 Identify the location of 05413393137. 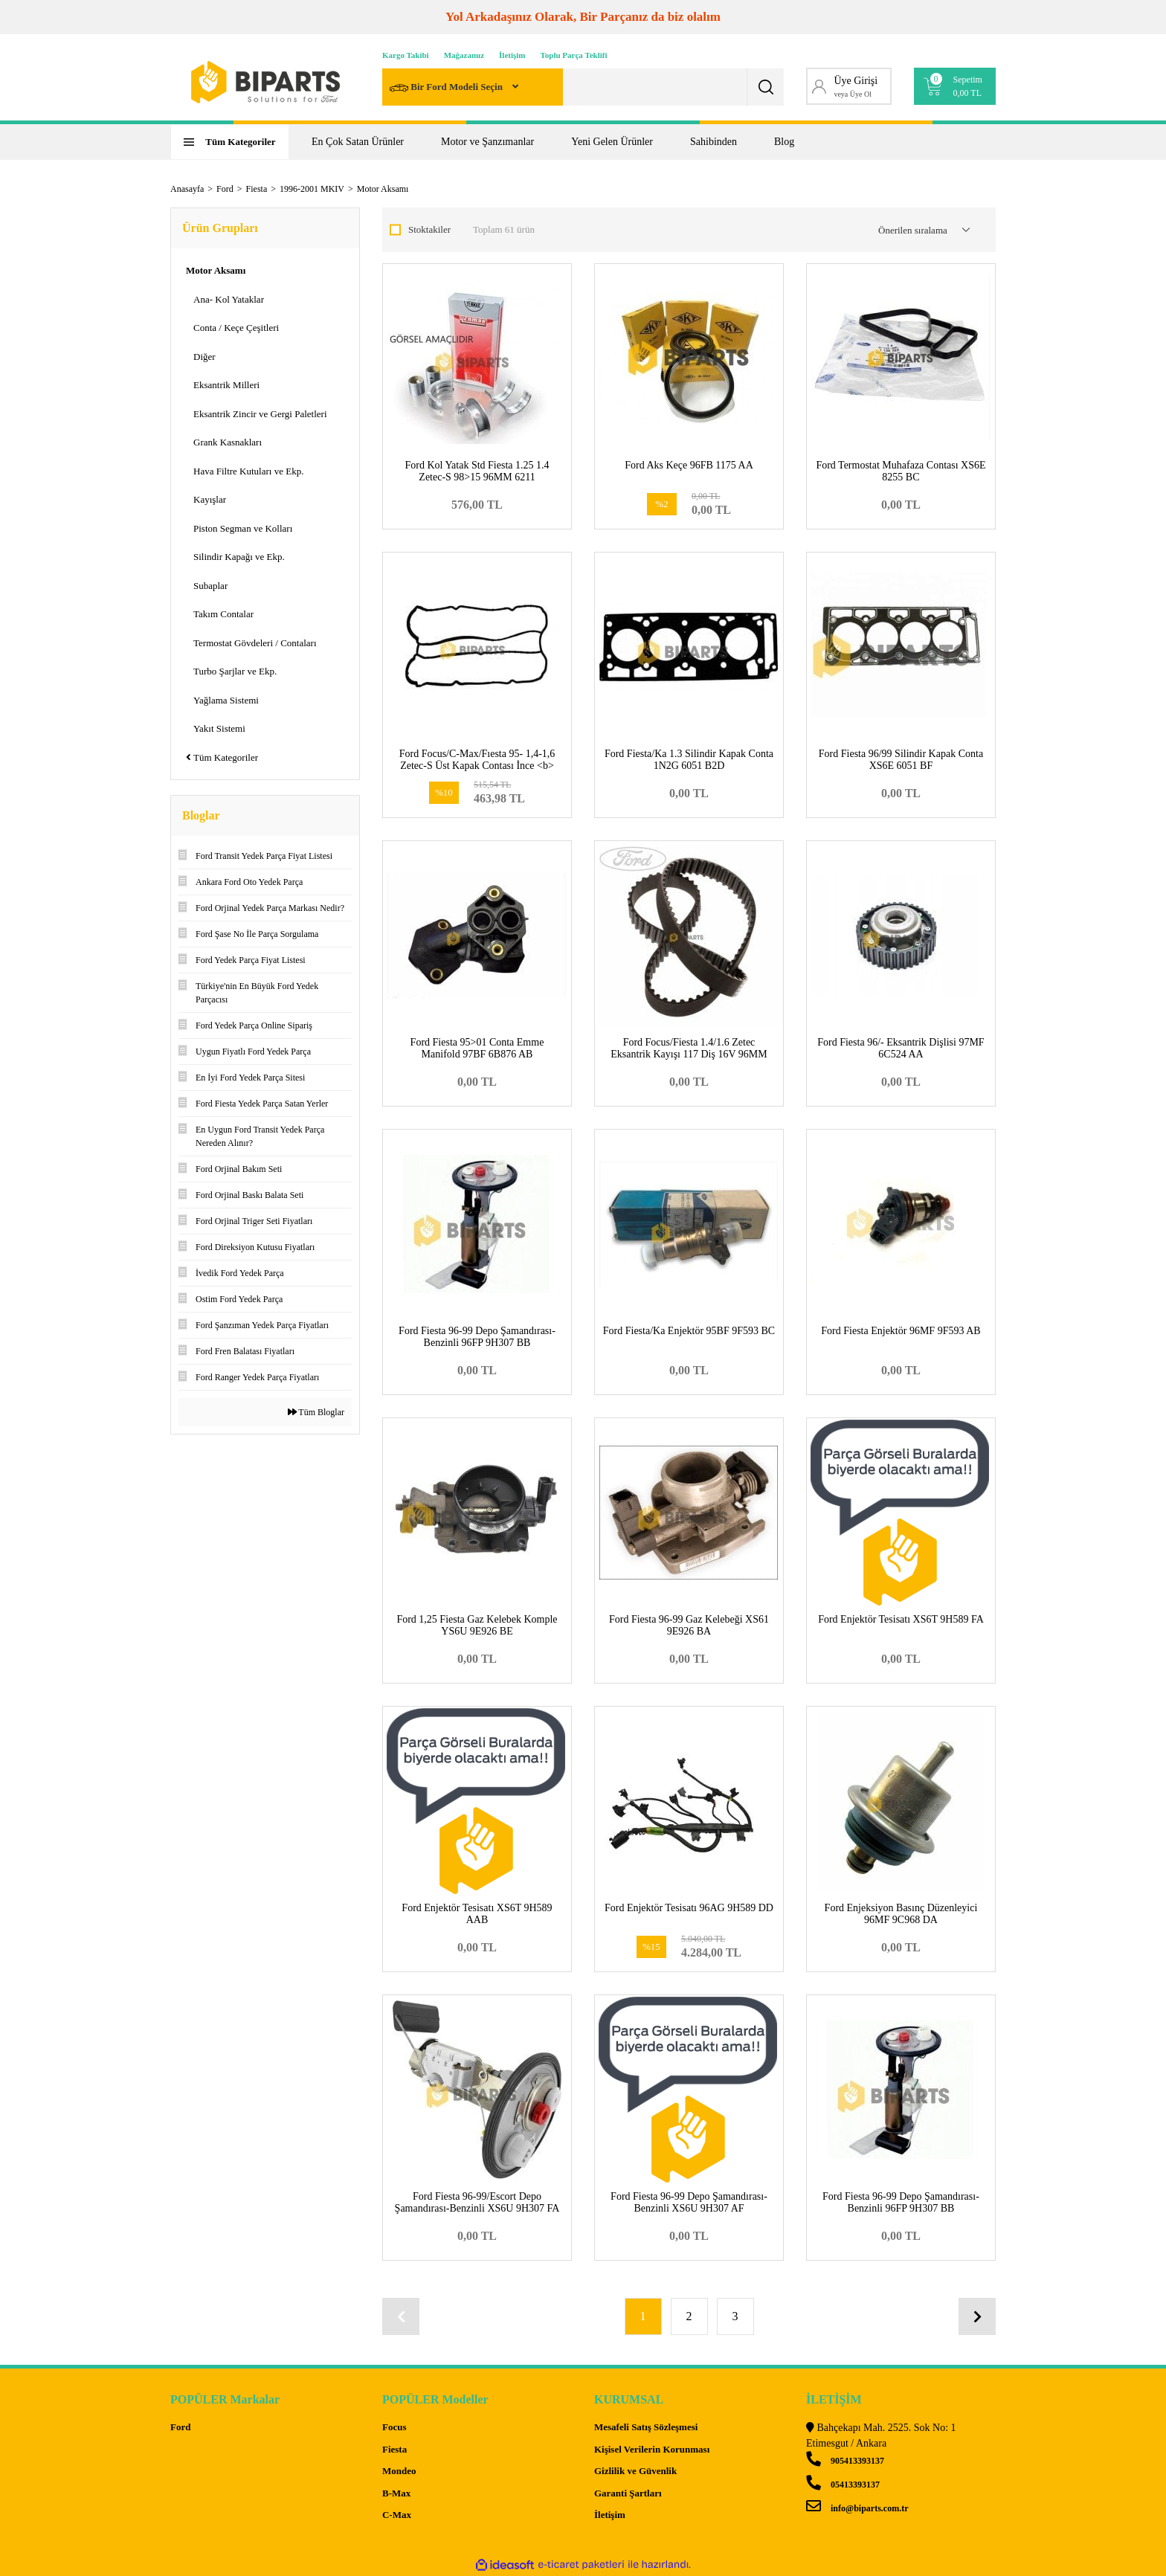
(843, 2484).